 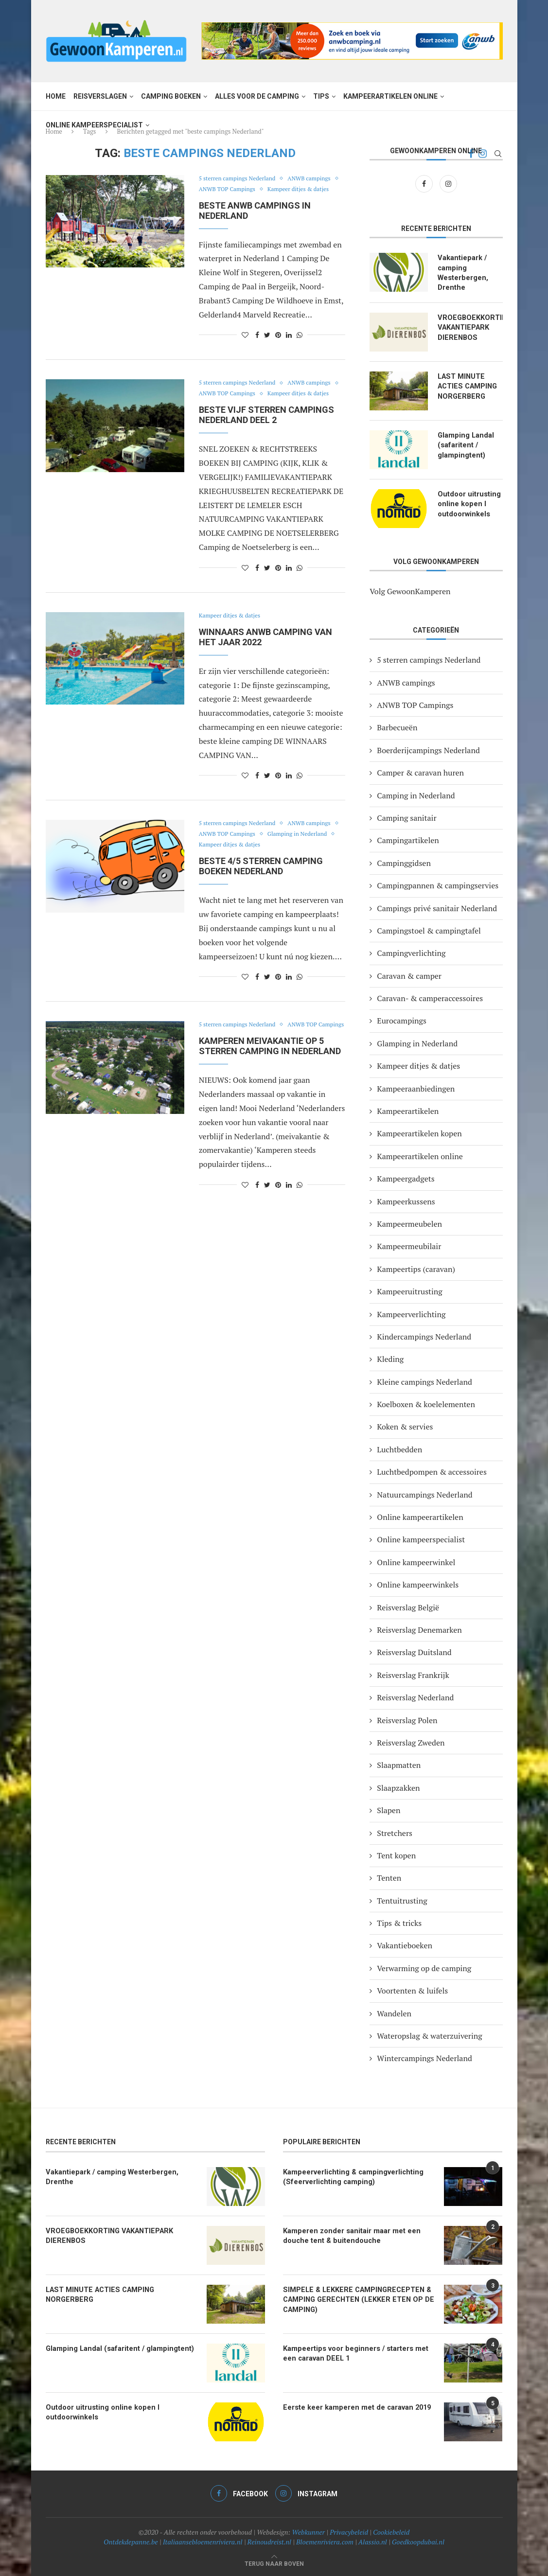 I want to click on Barbecueën, so click(x=397, y=727).